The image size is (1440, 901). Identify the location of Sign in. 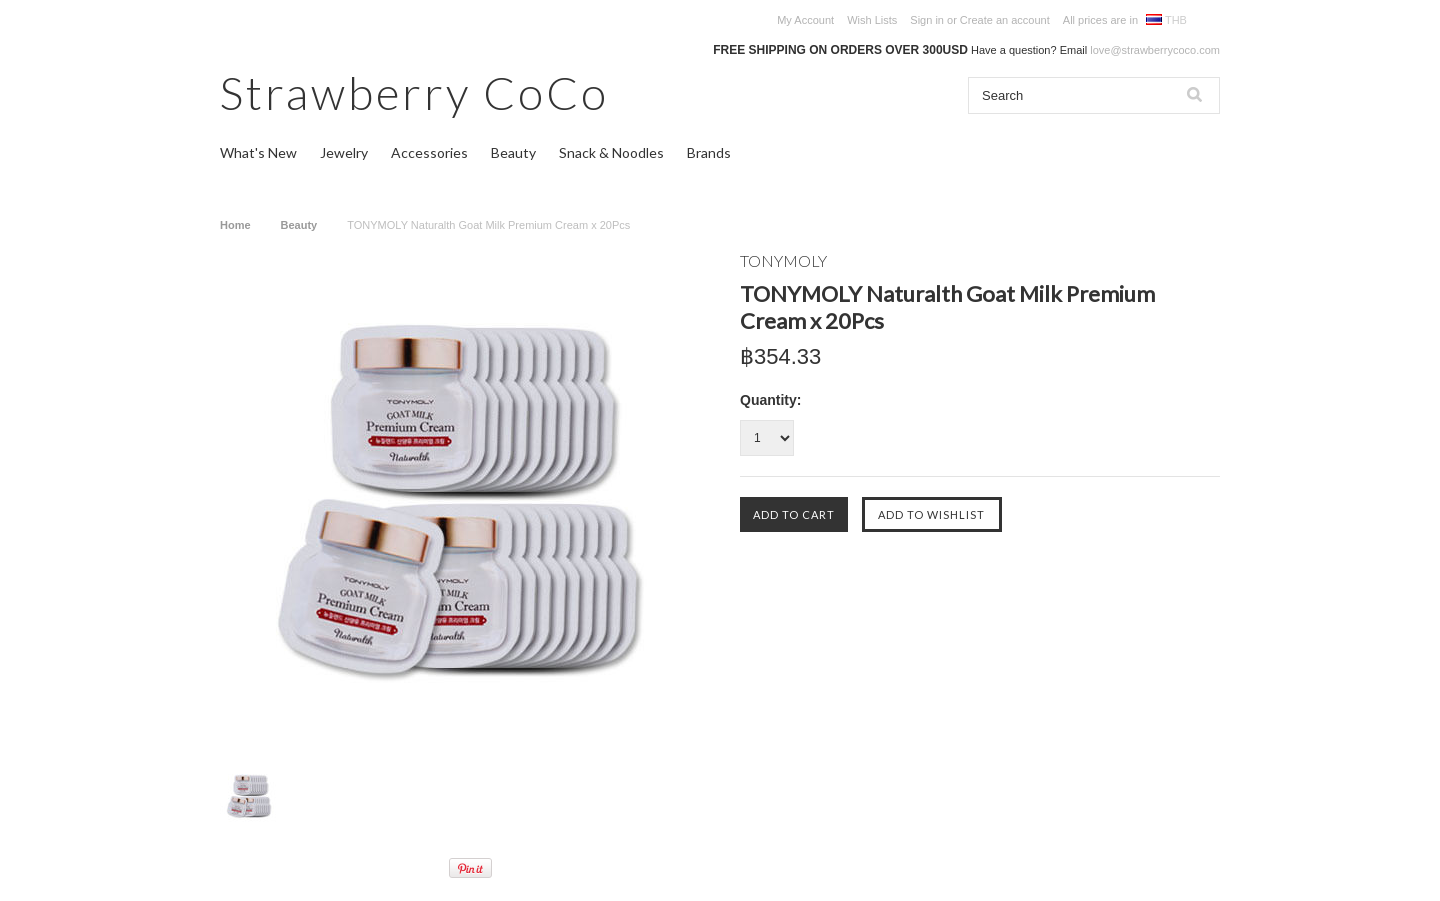
(927, 20).